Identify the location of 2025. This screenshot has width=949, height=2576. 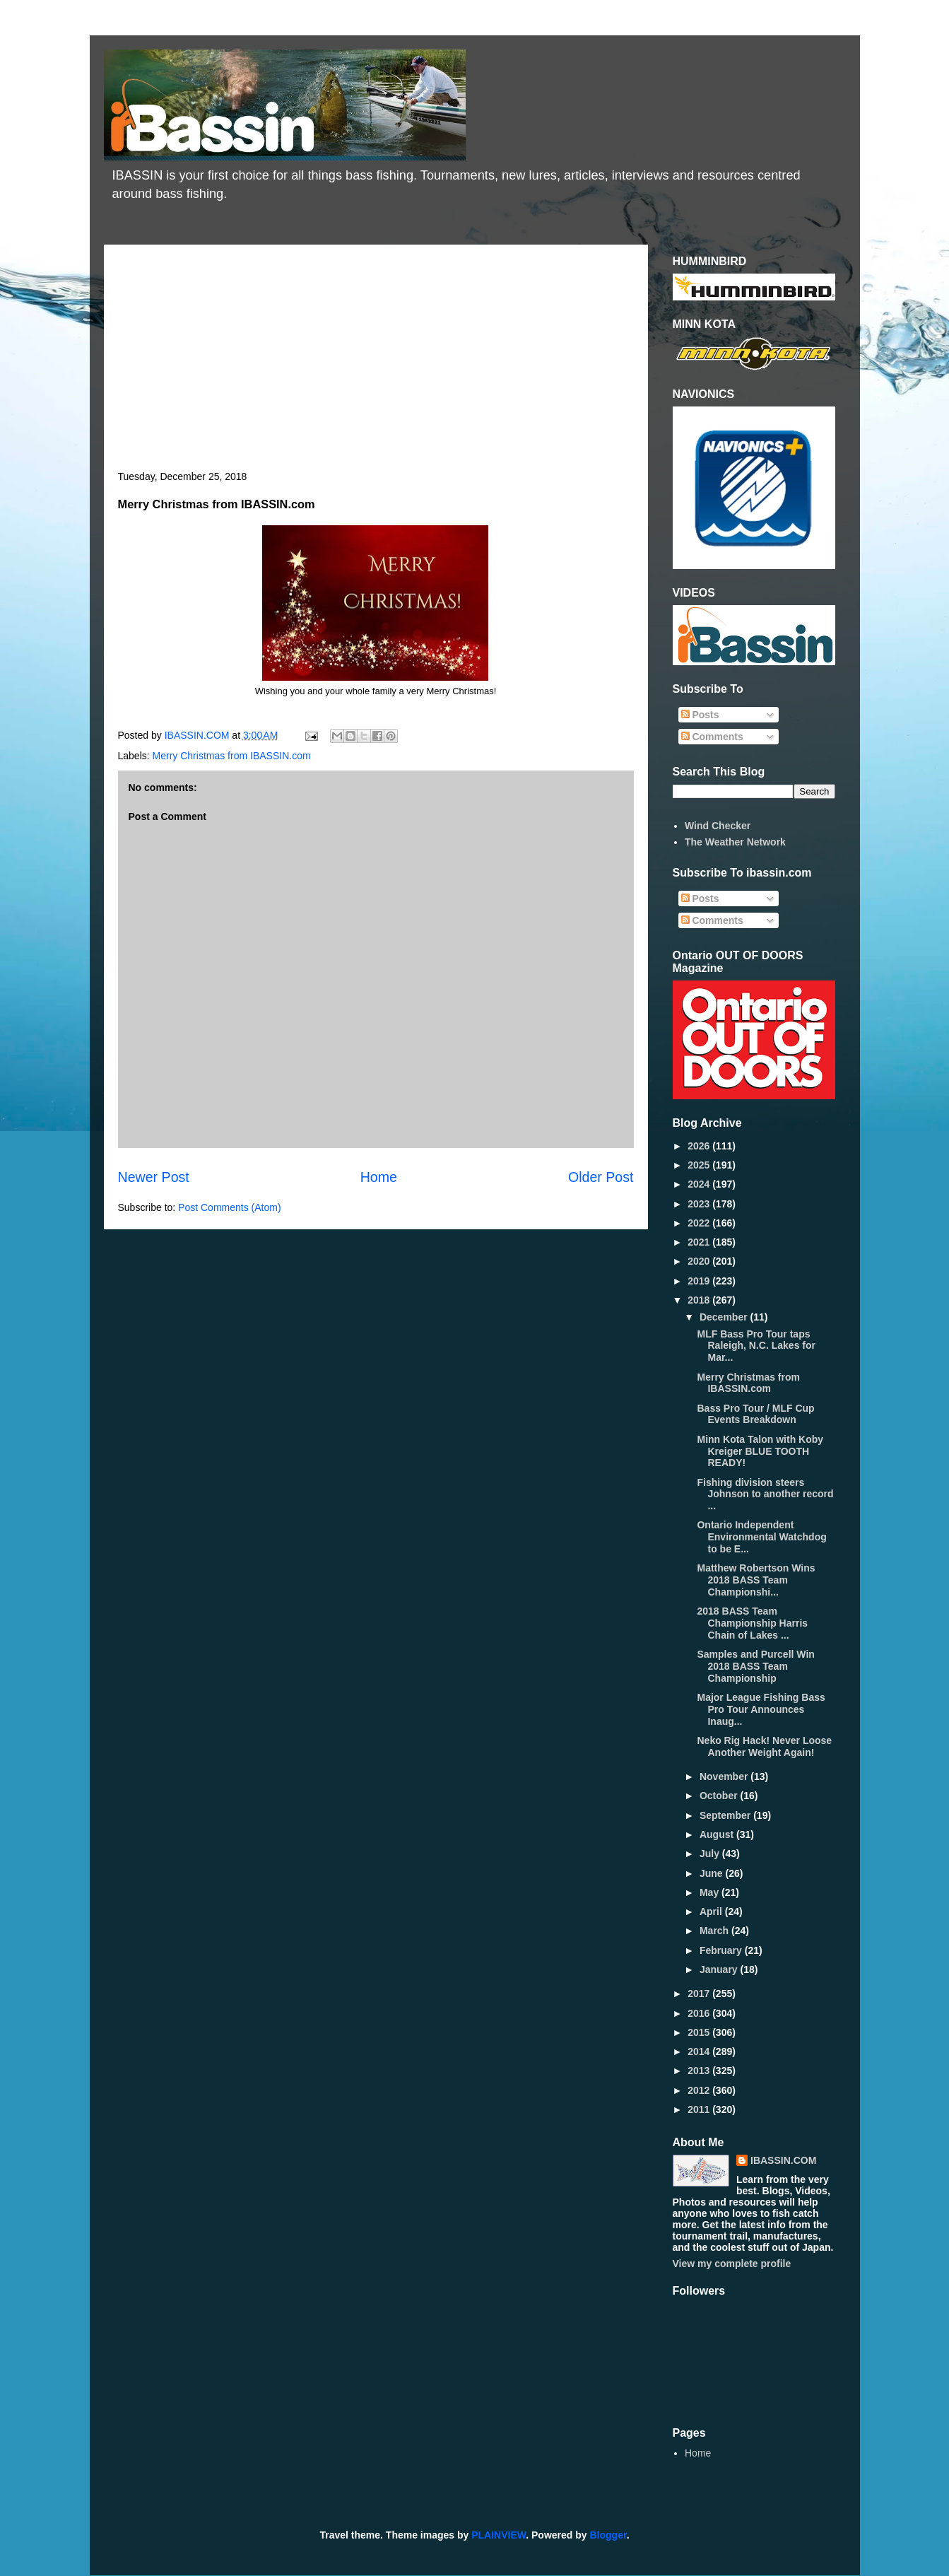
(700, 1165).